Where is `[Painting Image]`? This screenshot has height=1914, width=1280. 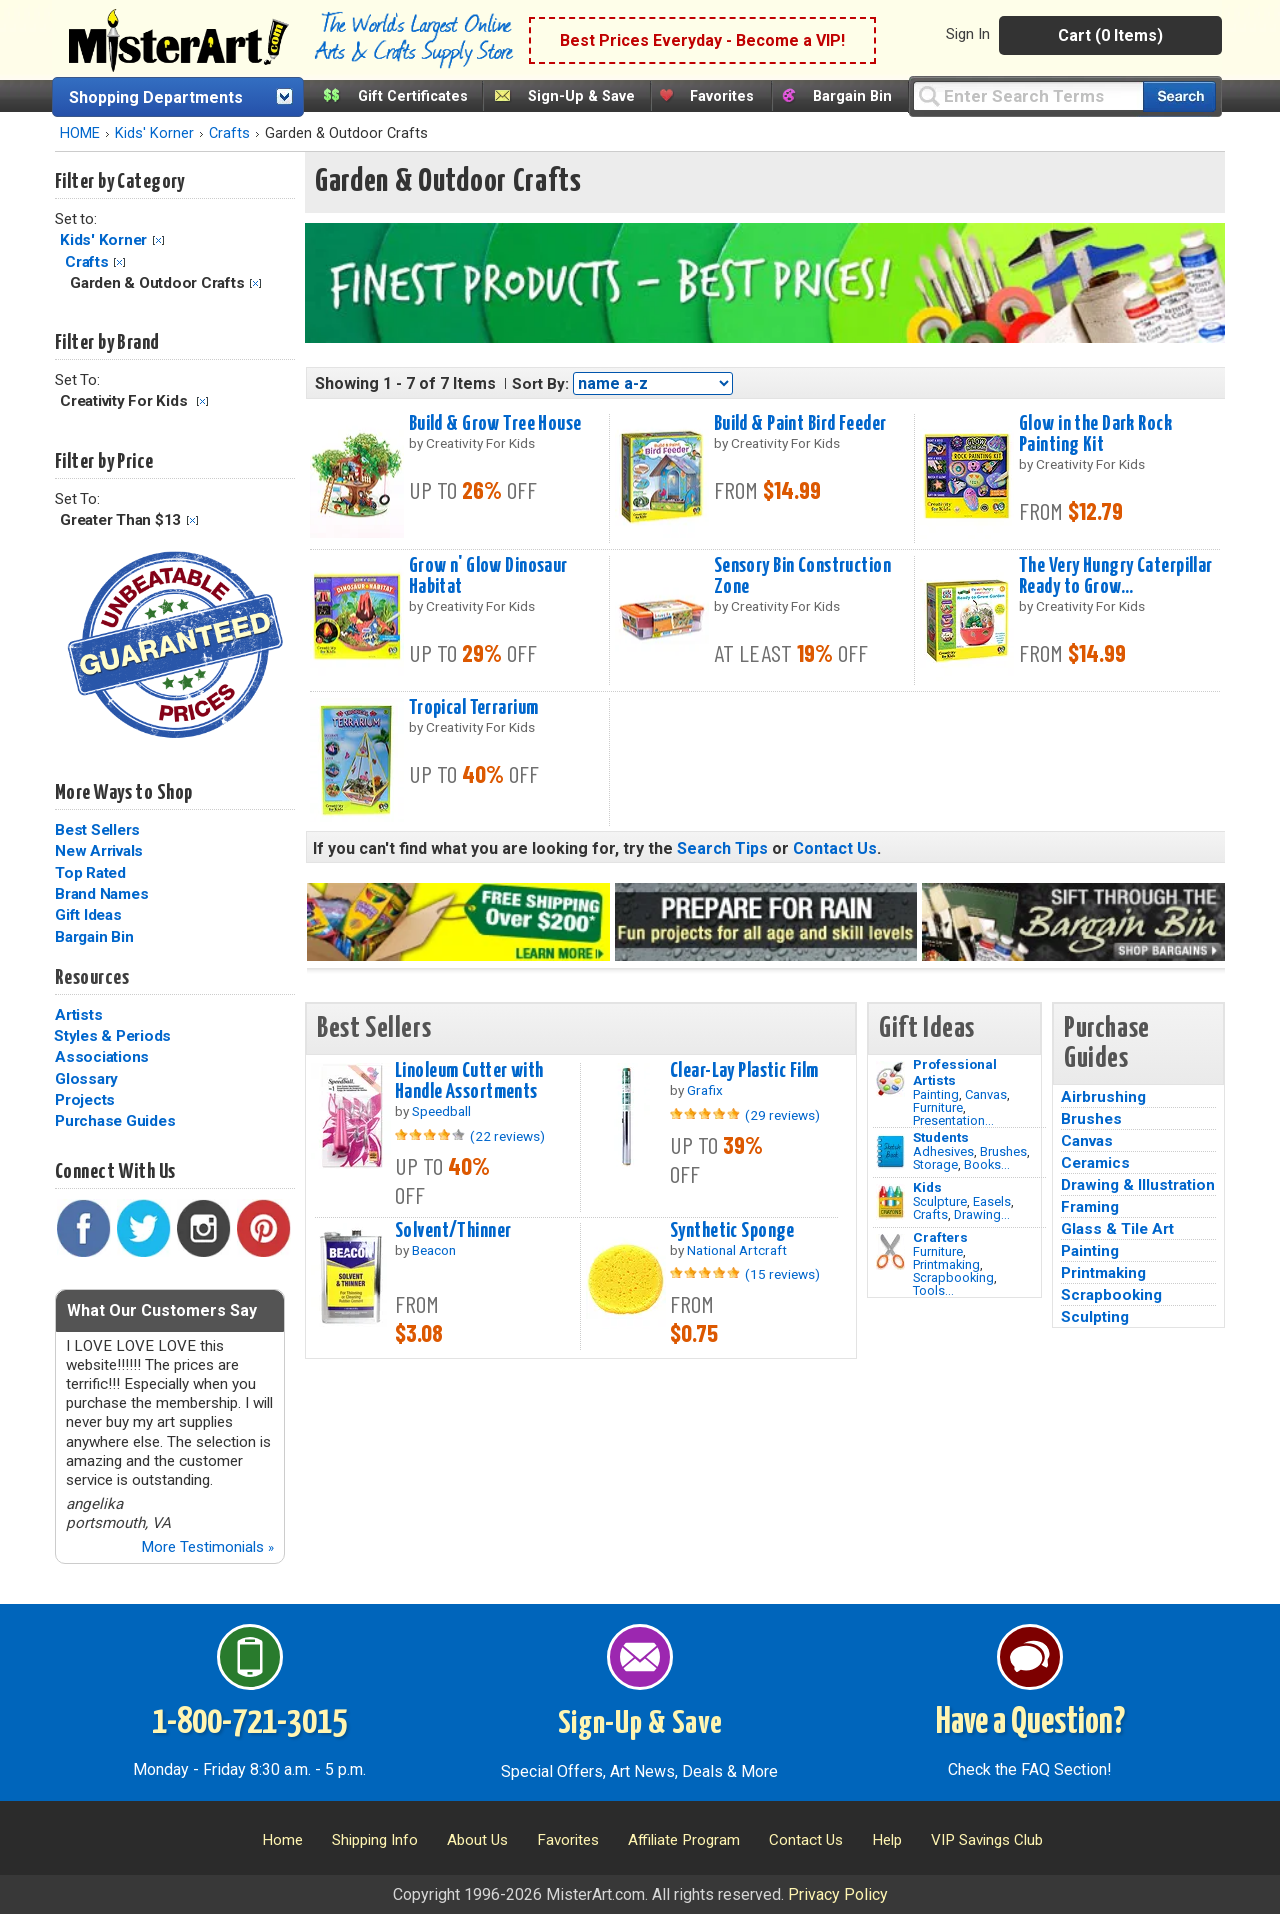 [Painting Image] is located at coordinates (890, 1079).